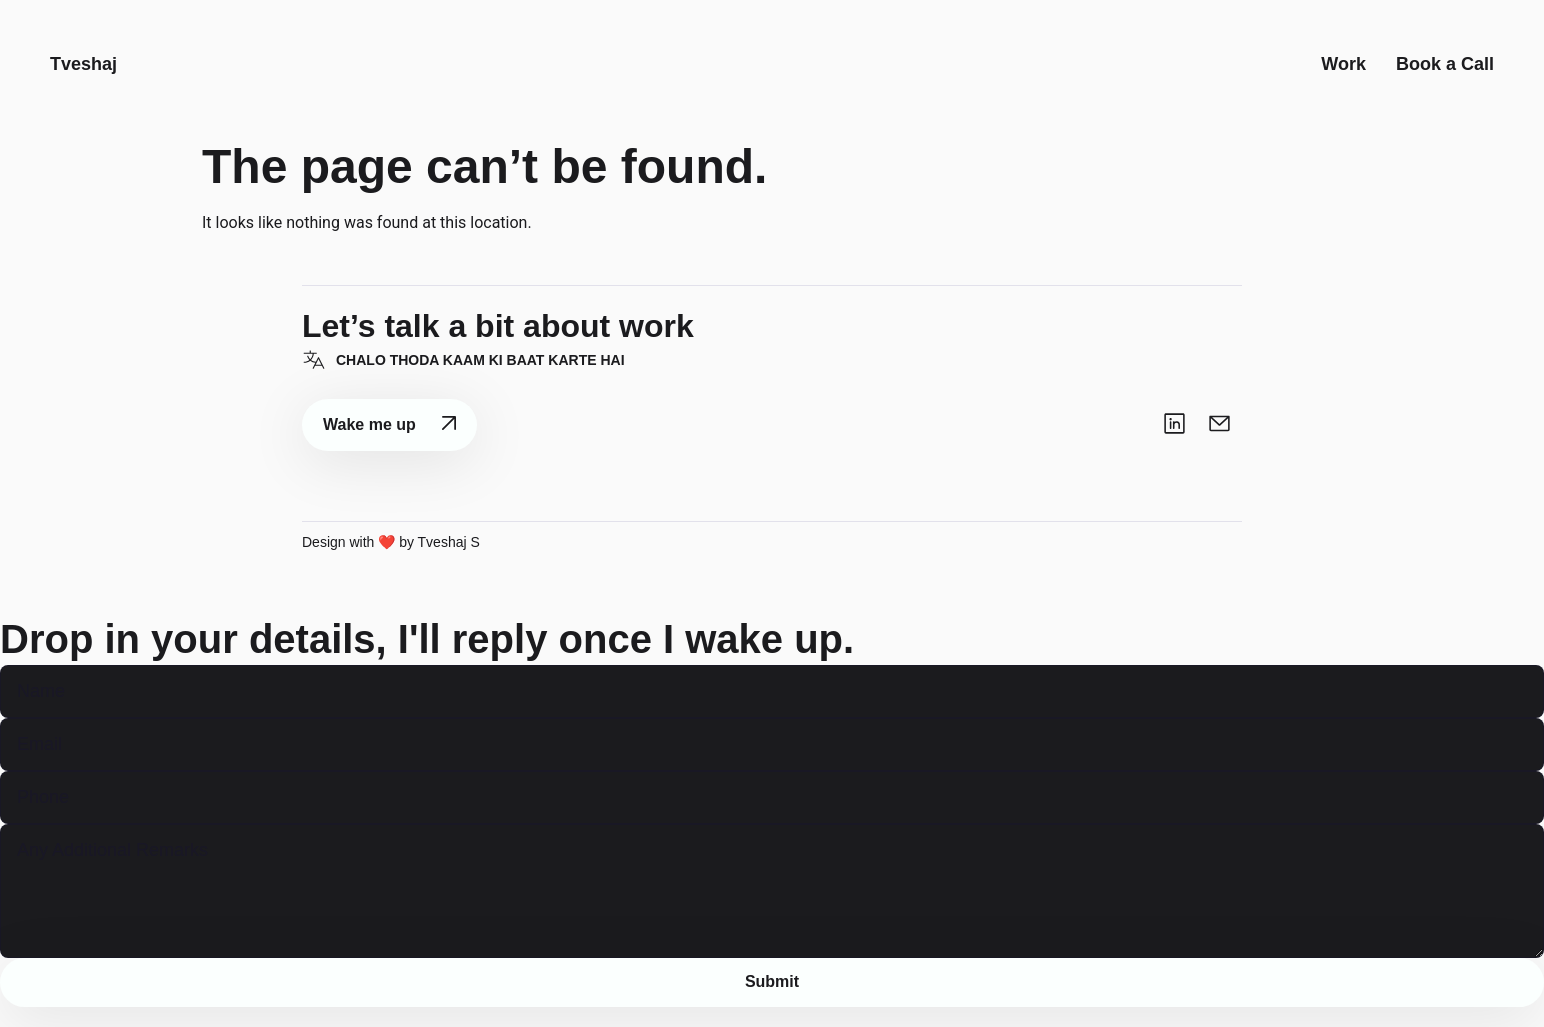  What do you see at coordinates (1445, 74) in the screenshot?
I see `Book a Call` at bounding box center [1445, 74].